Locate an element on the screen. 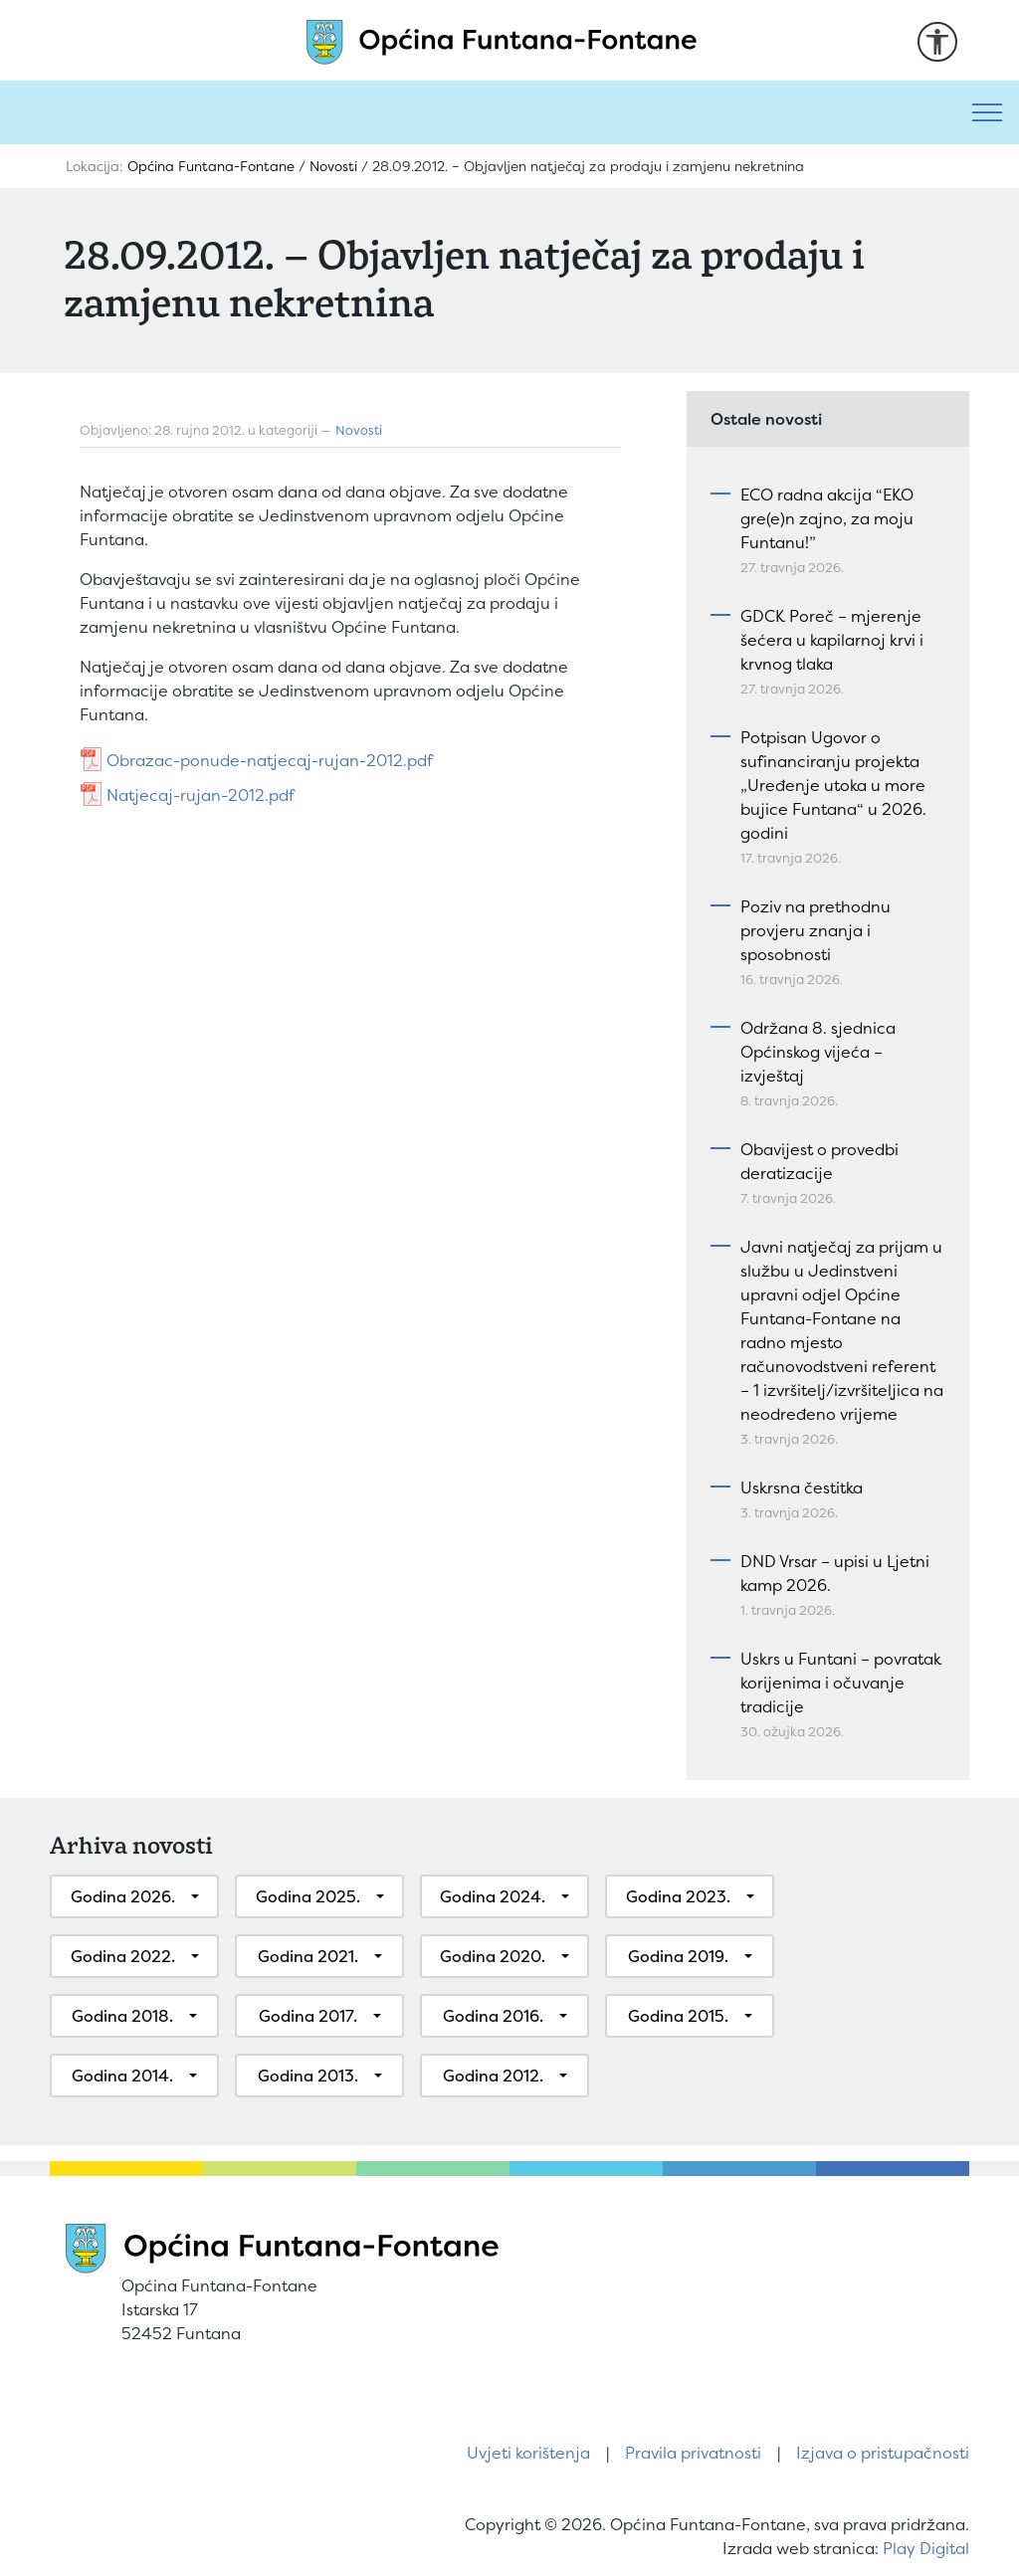 This screenshot has width=1019, height=2576. [Toggle navigation] is located at coordinates (987, 112).